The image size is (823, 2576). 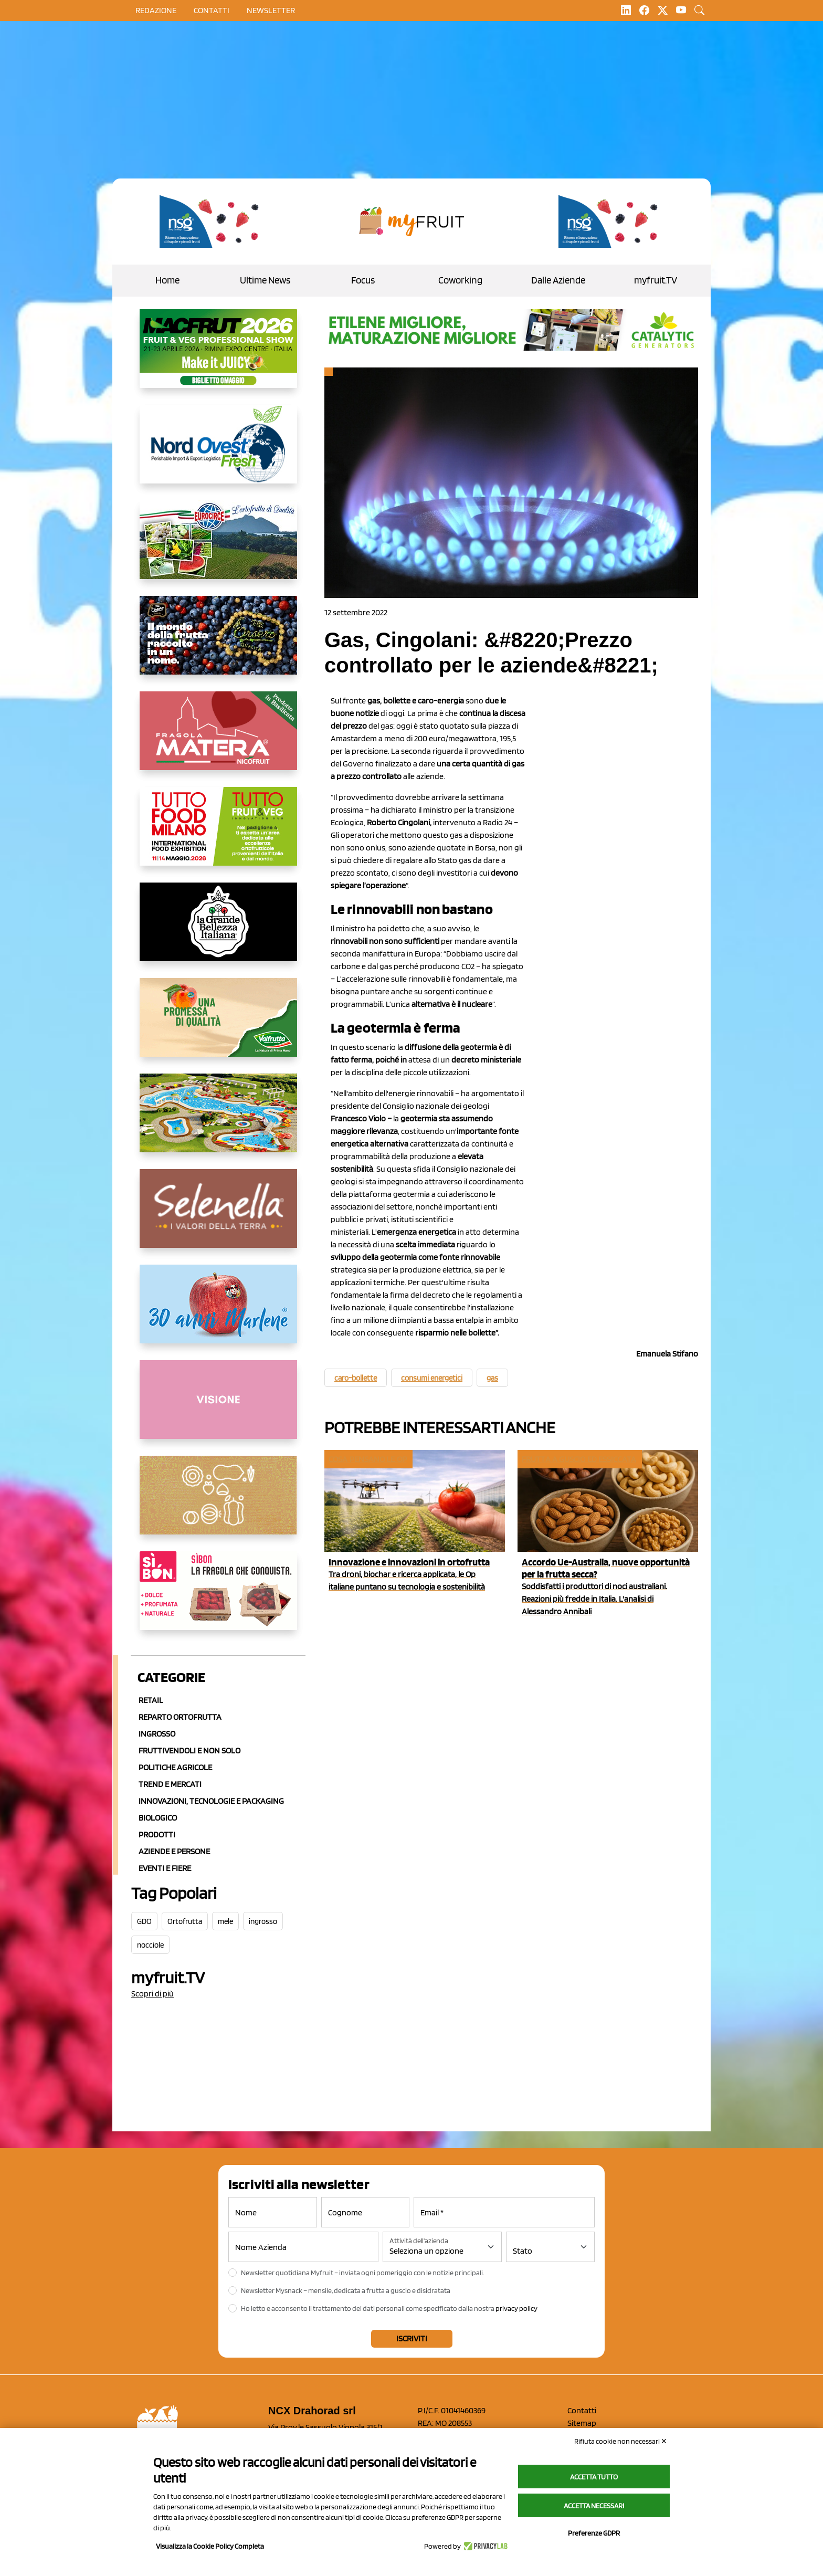 What do you see at coordinates (218, 739) in the screenshot?
I see `[https://nicofruit.it/fragola-matera/]` at bounding box center [218, 739].